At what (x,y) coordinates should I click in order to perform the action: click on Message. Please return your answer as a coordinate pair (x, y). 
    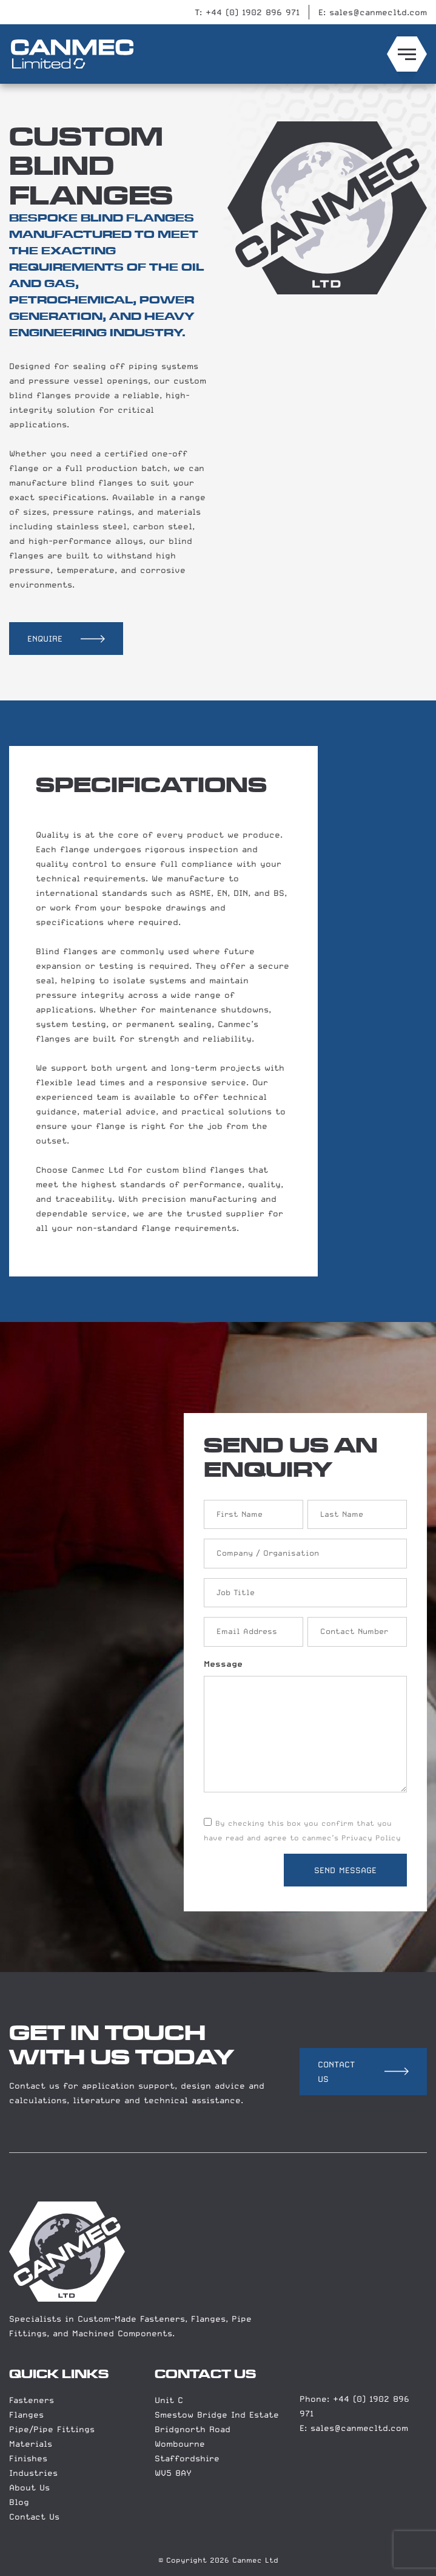
    Looking at the image, I should click on (223, 1664).